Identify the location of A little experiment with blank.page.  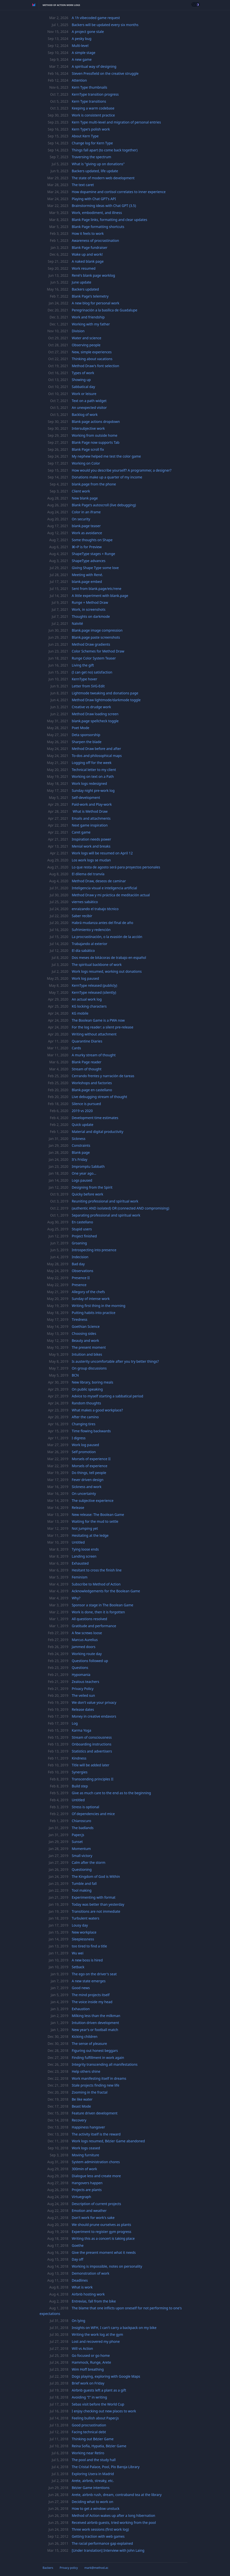
(100, 595).